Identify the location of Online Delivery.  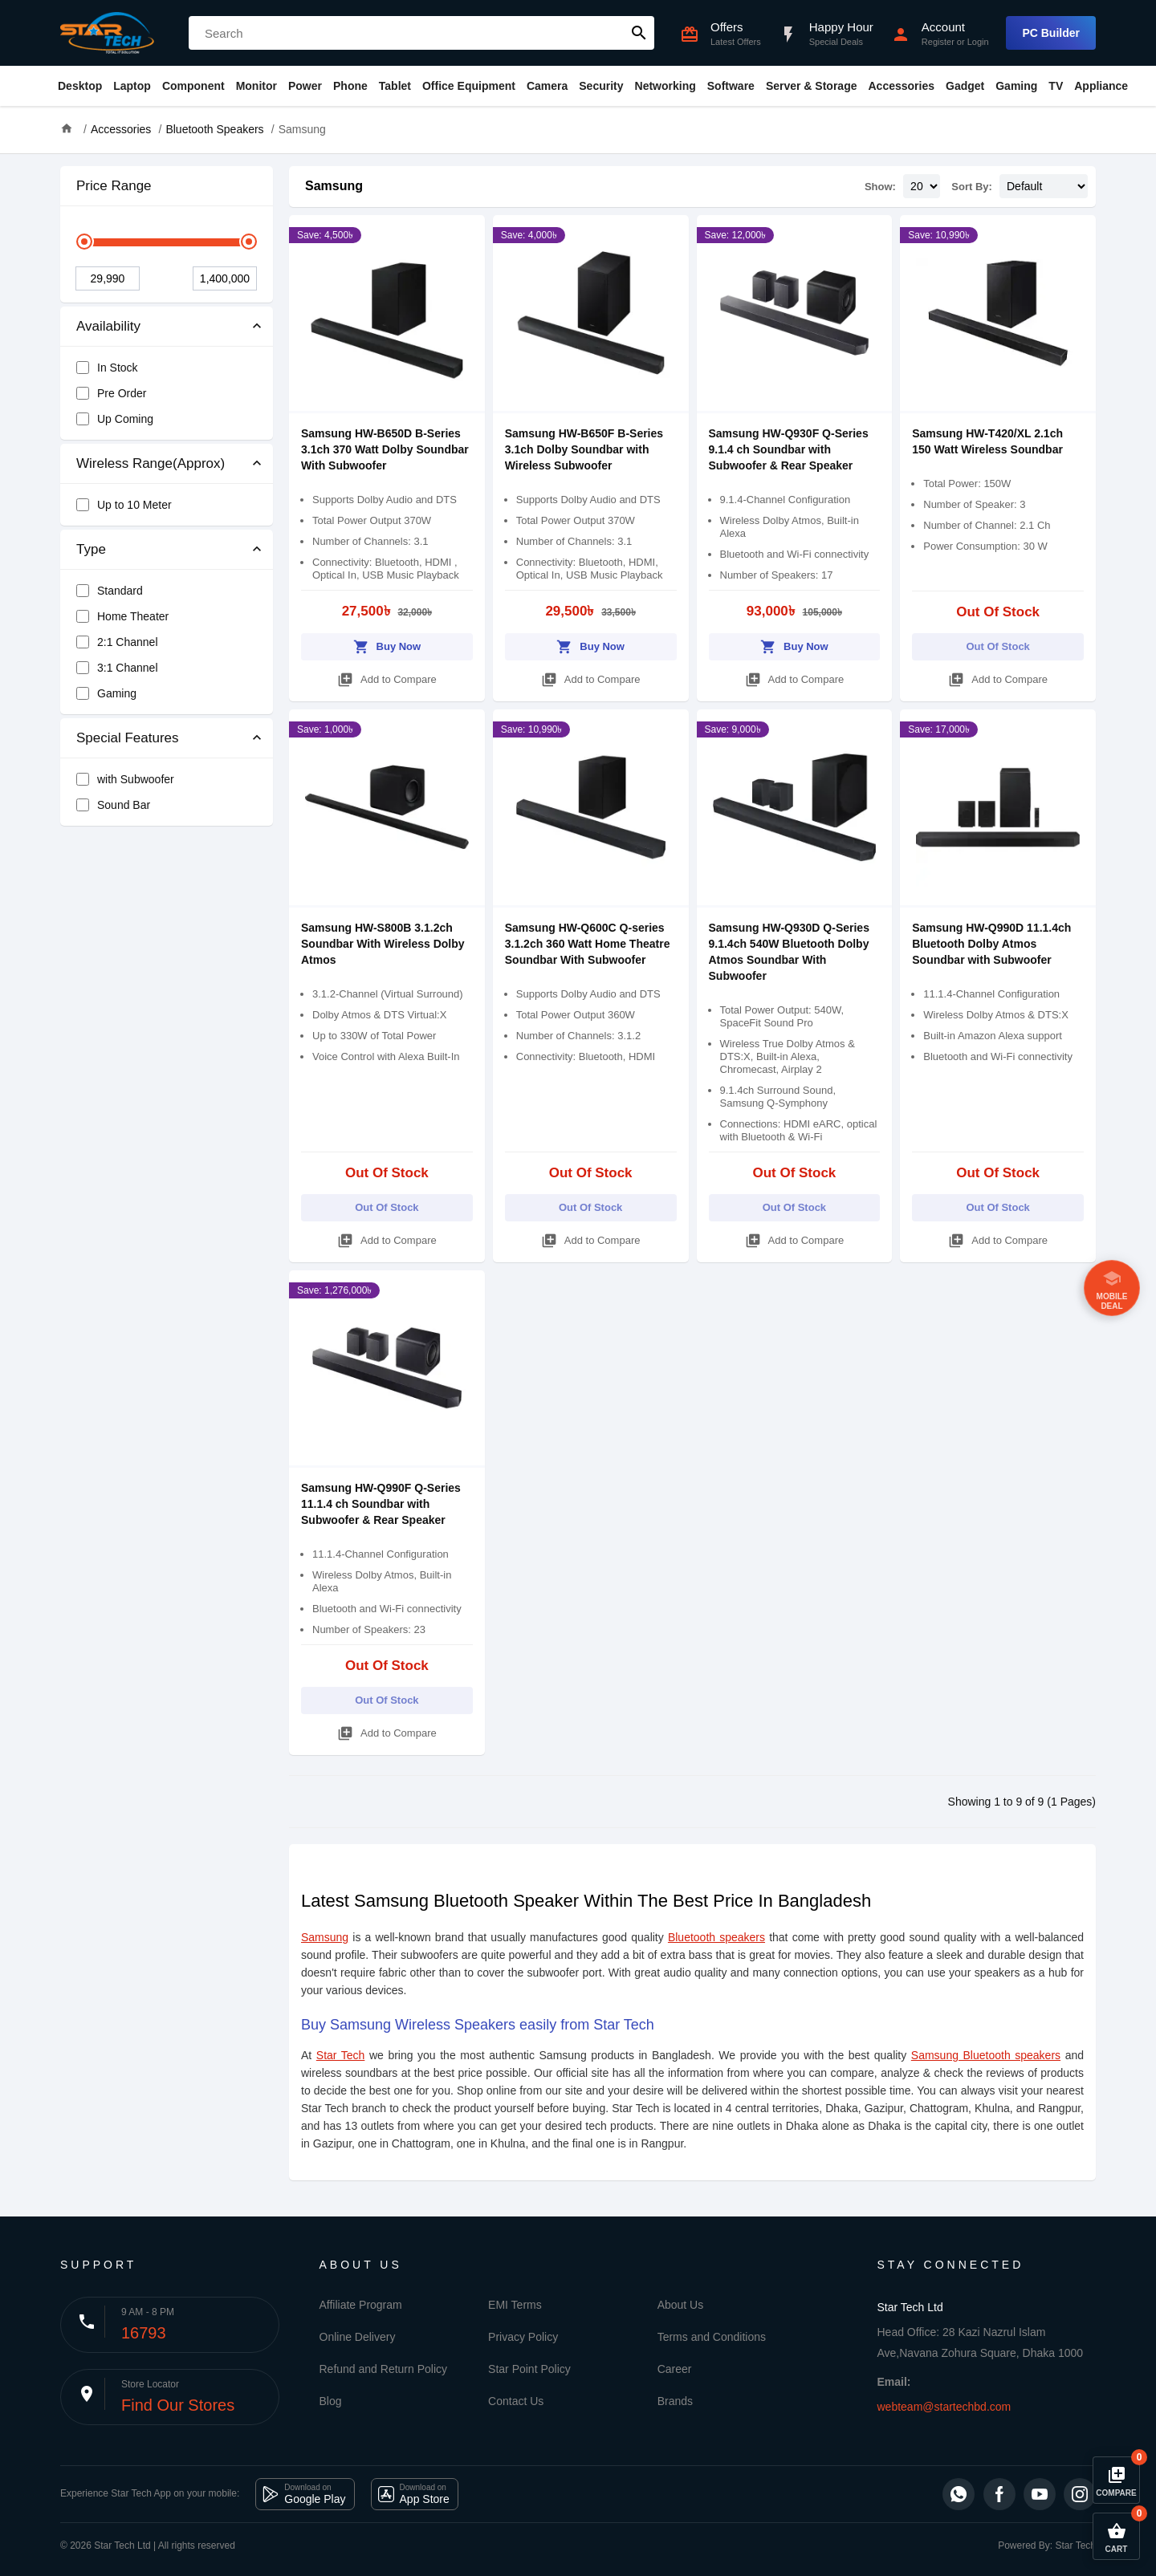
(358, 2336).